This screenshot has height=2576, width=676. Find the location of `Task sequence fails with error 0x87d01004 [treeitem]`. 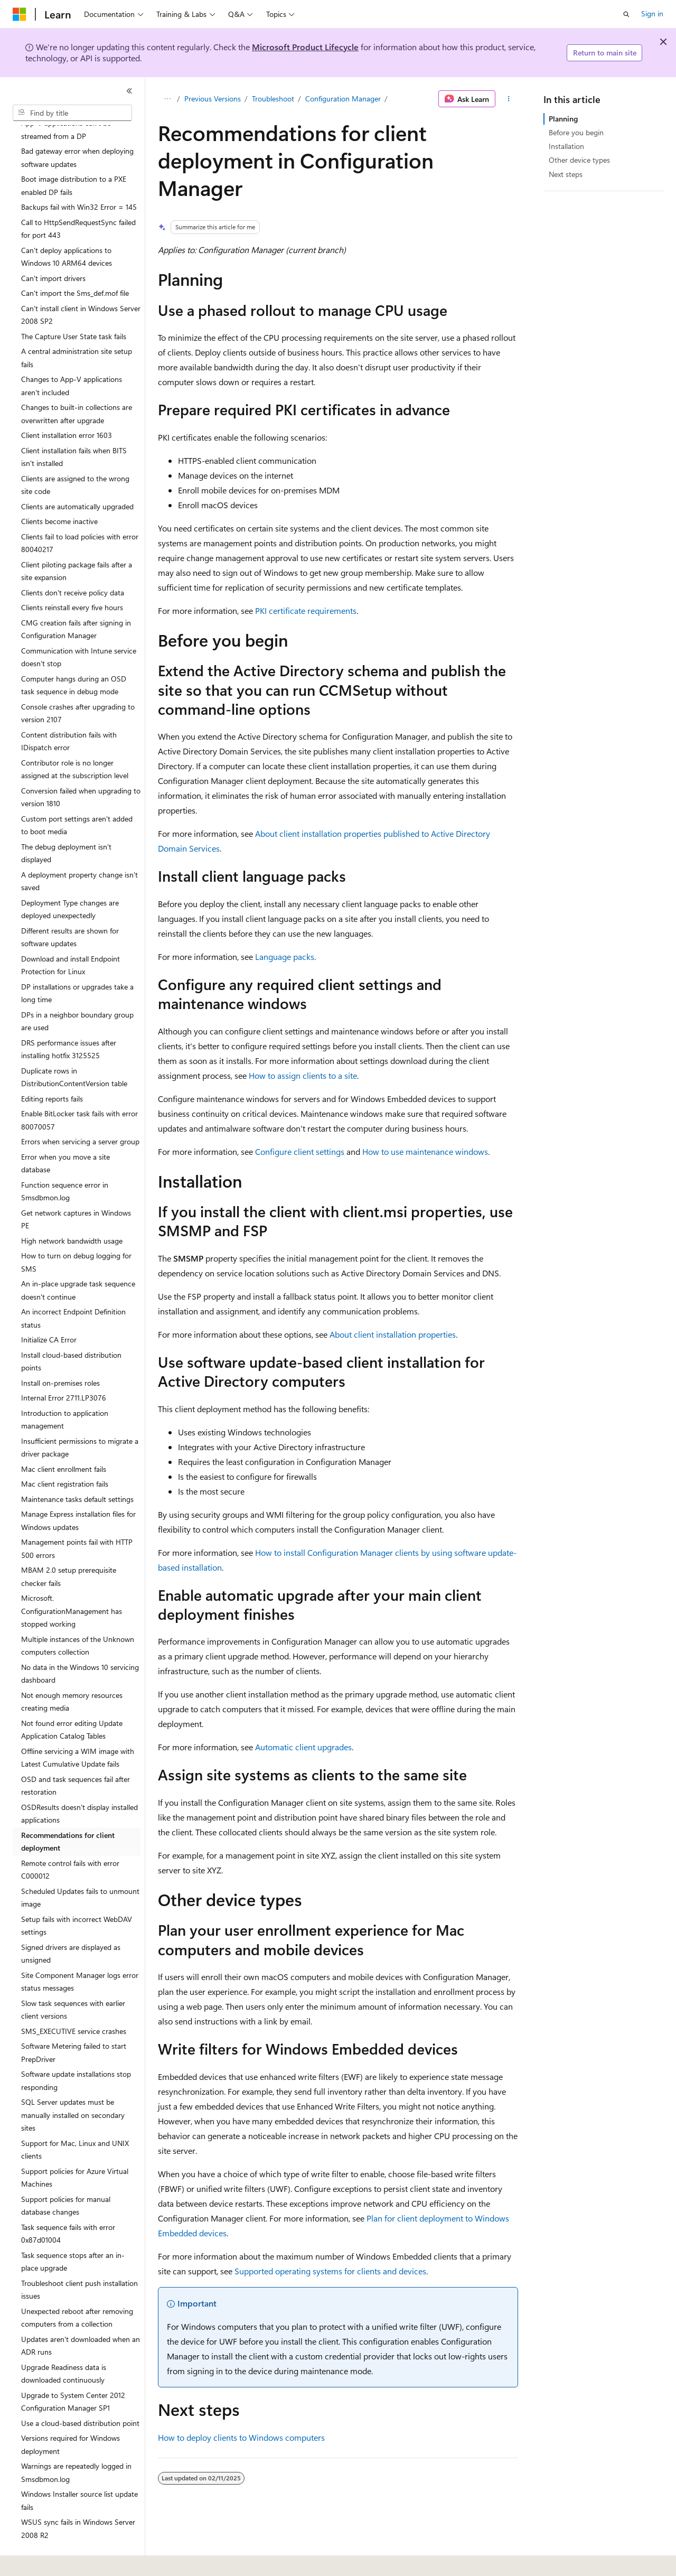

Task sequence fails with error 0x87d01004 [treeitem] is located at coordinates (68, 2204).